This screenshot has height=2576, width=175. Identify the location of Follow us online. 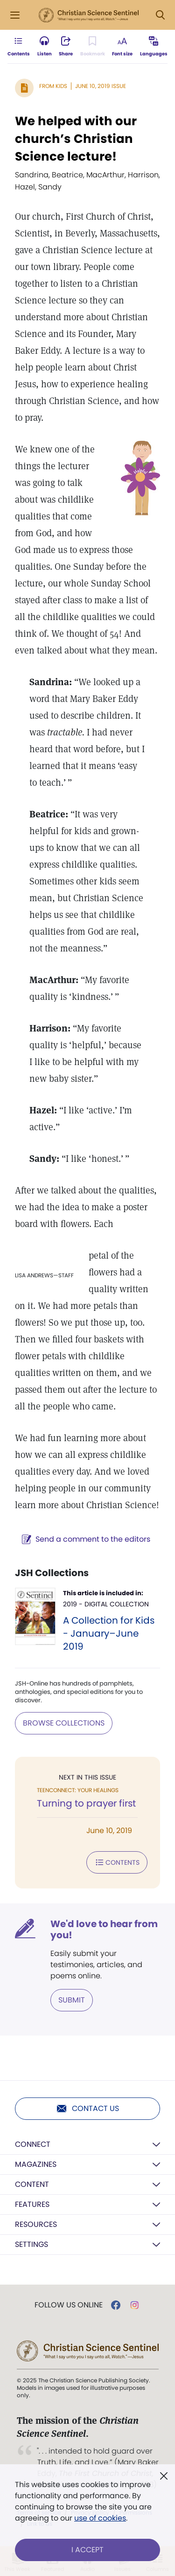
(69, 2305).